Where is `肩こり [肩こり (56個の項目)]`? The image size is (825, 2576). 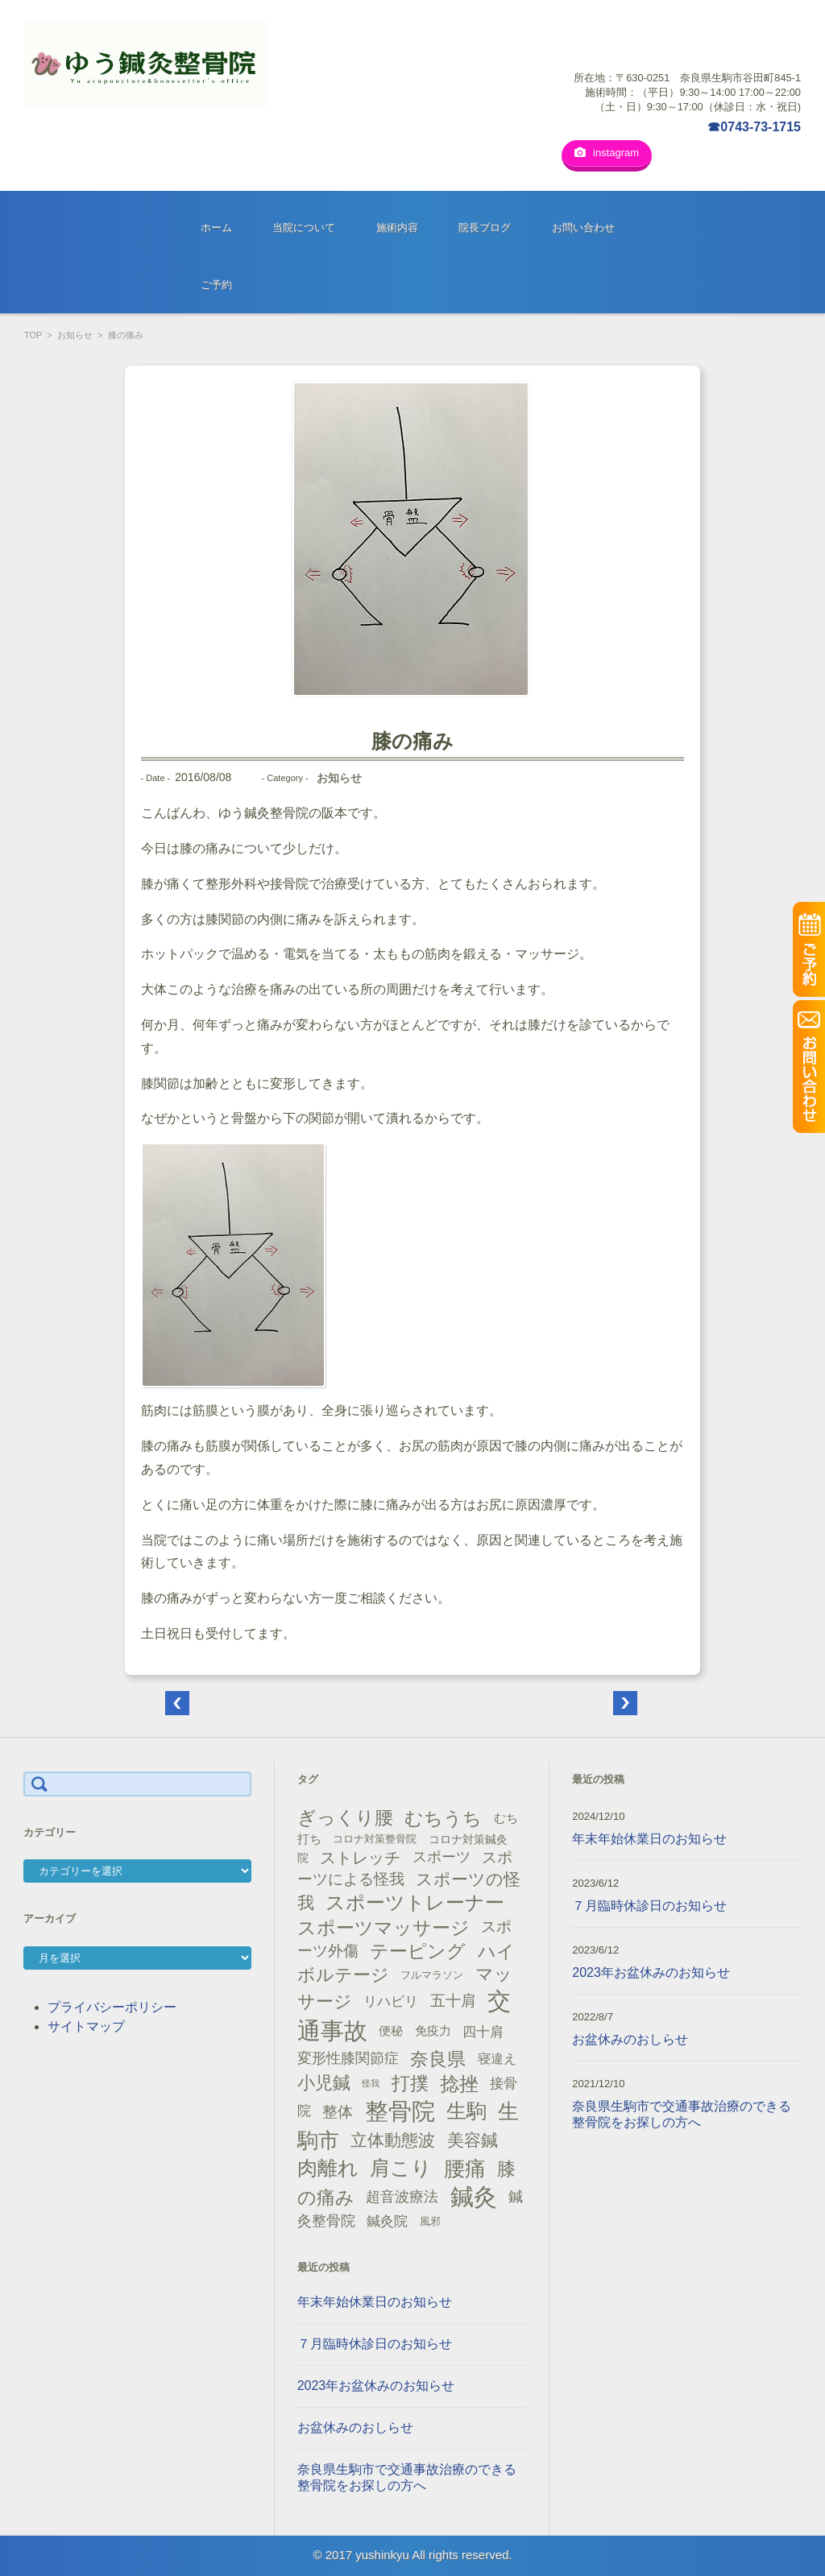 肩こり [肩こり (56個の項目)] is located at coordinates (401, 2162).